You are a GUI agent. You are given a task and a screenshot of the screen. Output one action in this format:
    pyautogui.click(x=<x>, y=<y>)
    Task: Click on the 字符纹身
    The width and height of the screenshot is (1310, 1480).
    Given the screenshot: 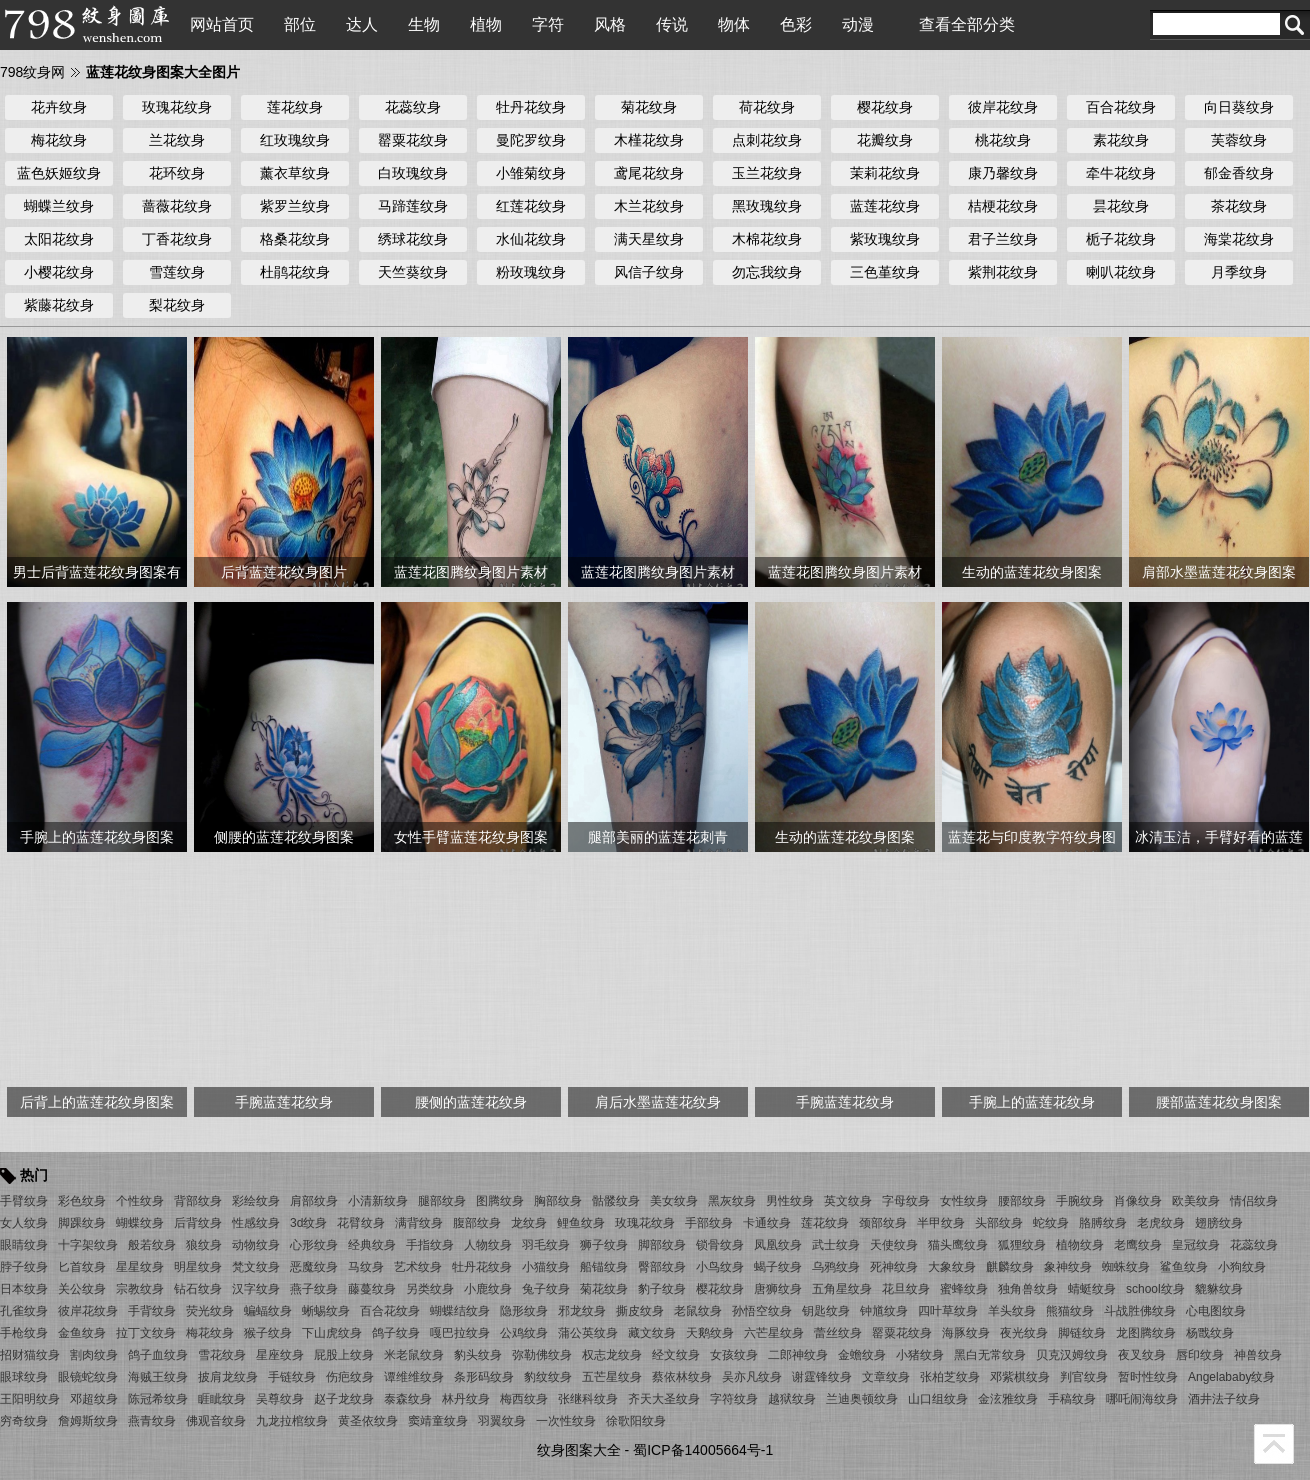 What is the action you would take?
    pyautogui.click(x=734, y=1399)
    